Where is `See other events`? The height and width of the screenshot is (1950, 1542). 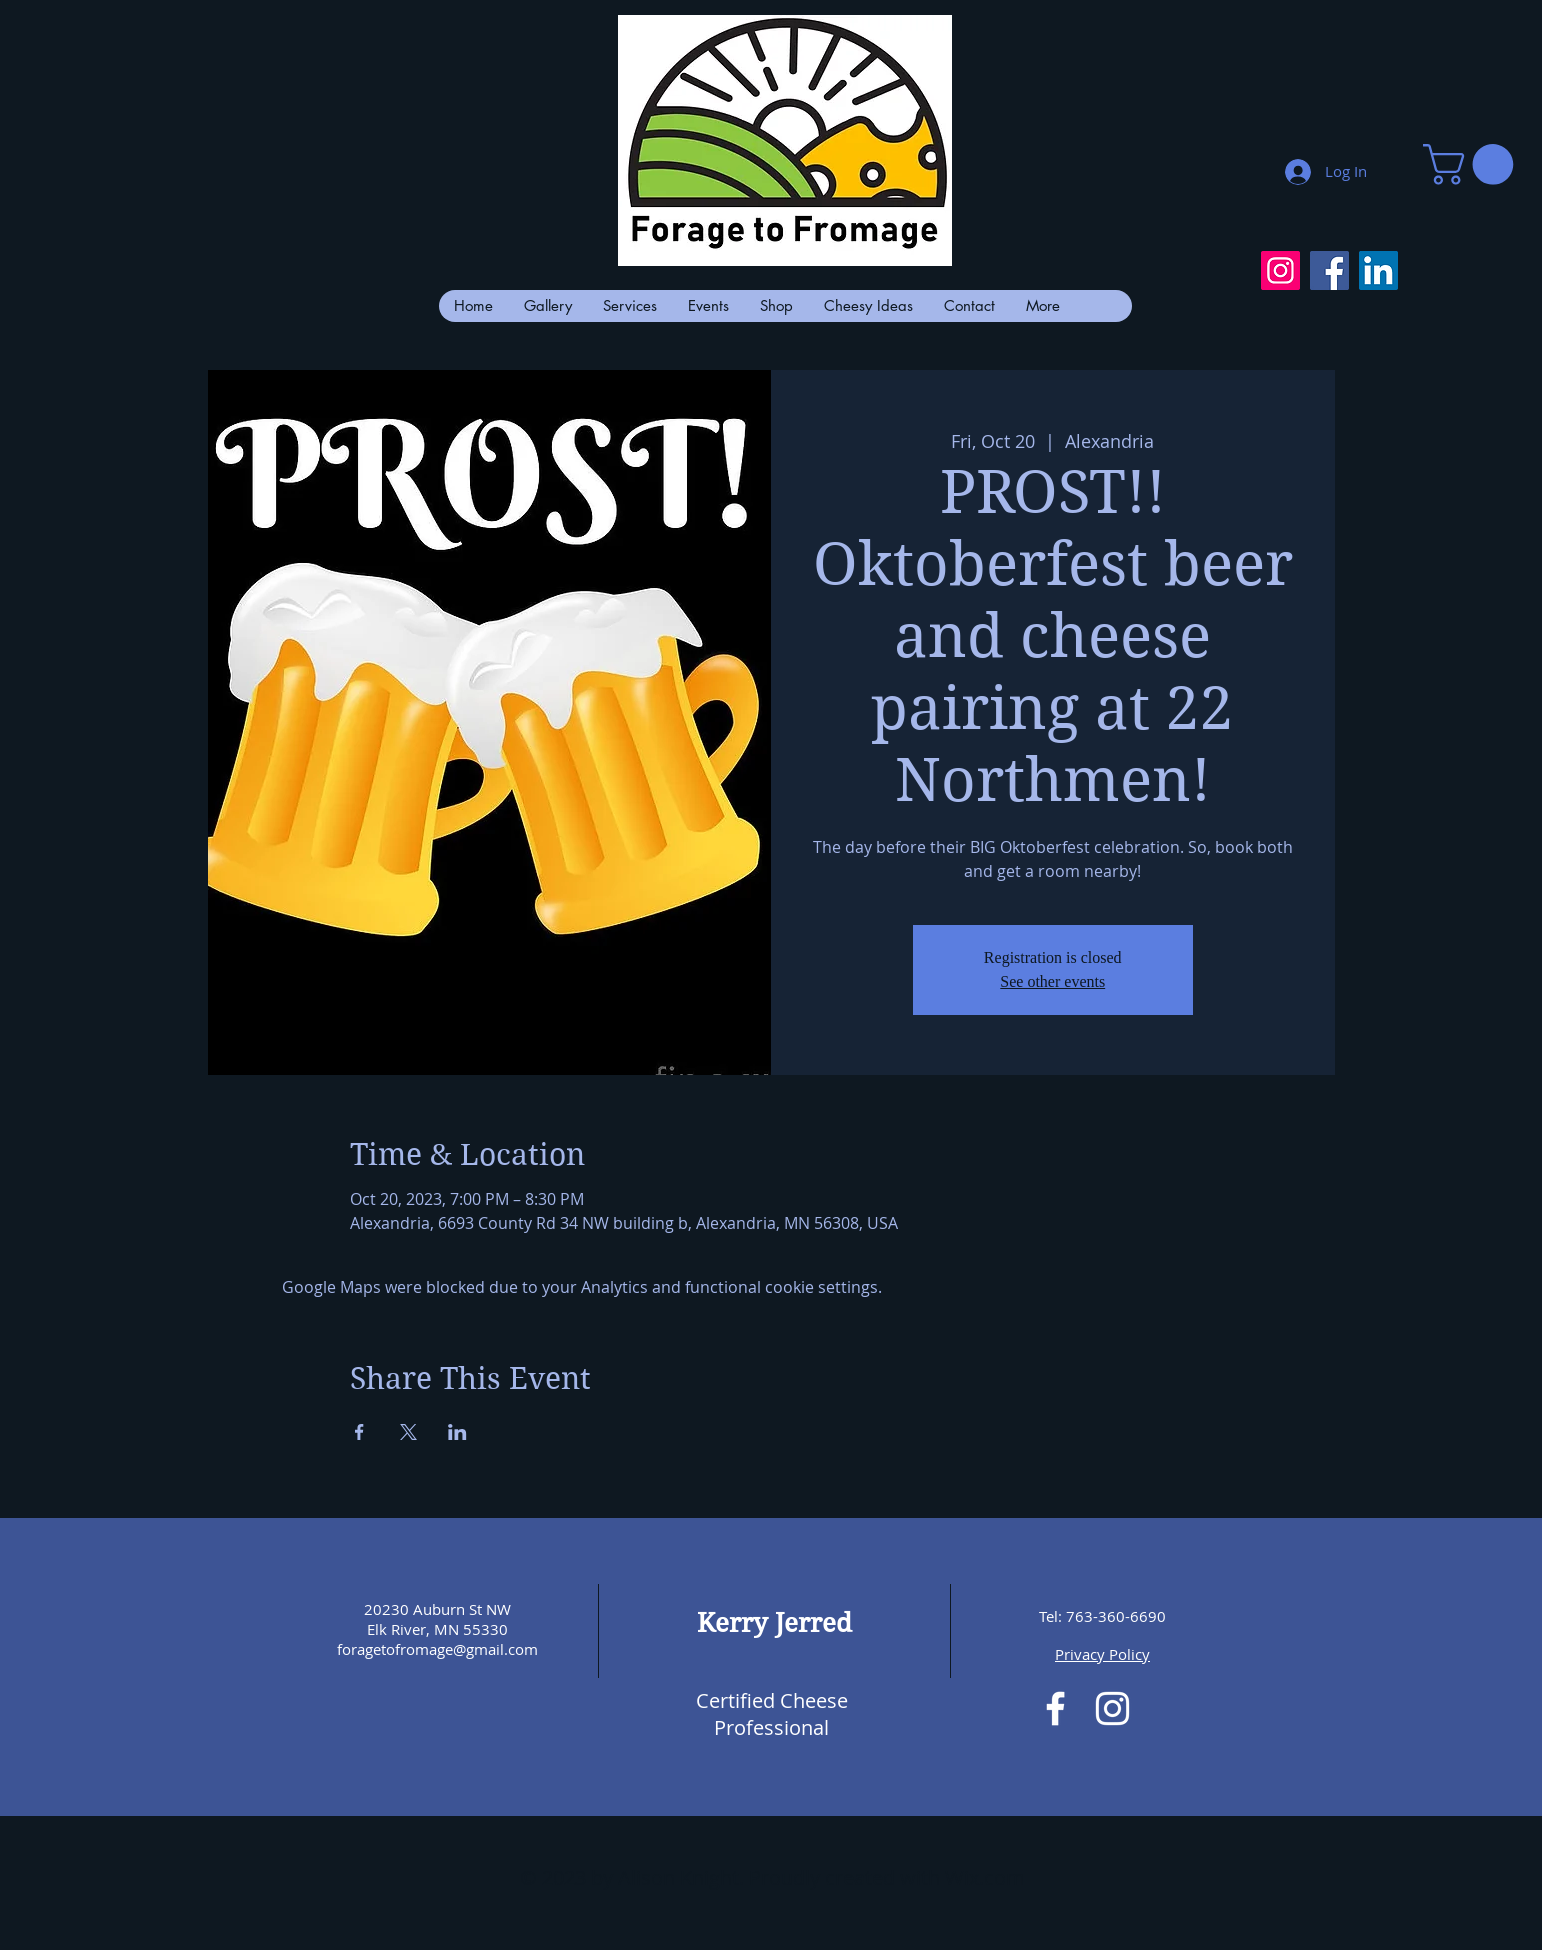 See other events is located at coordinates (1052, 981).